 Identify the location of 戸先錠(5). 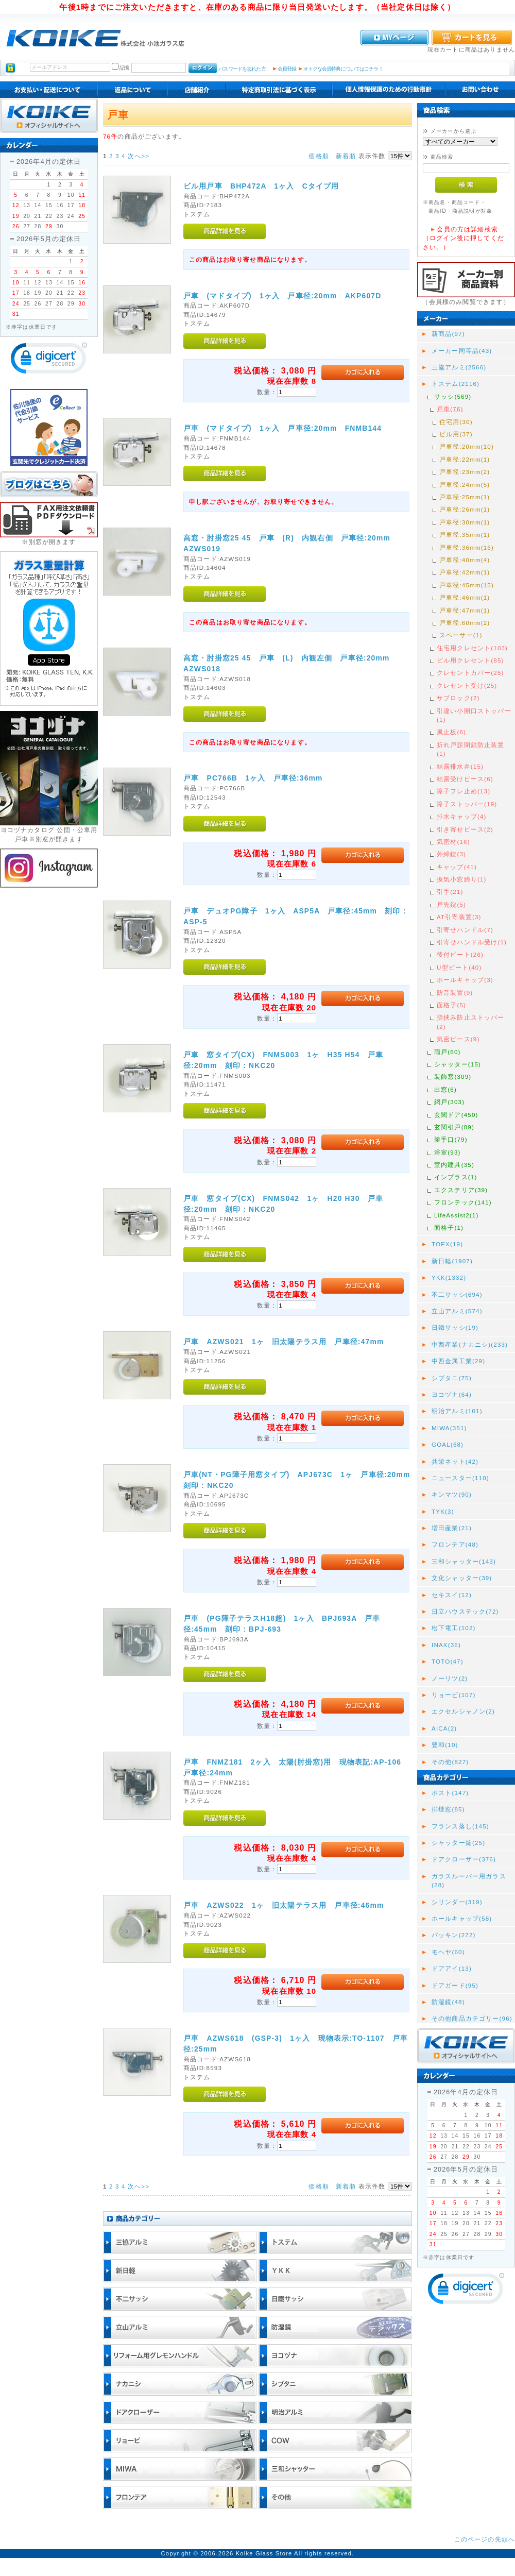
(451, 904).